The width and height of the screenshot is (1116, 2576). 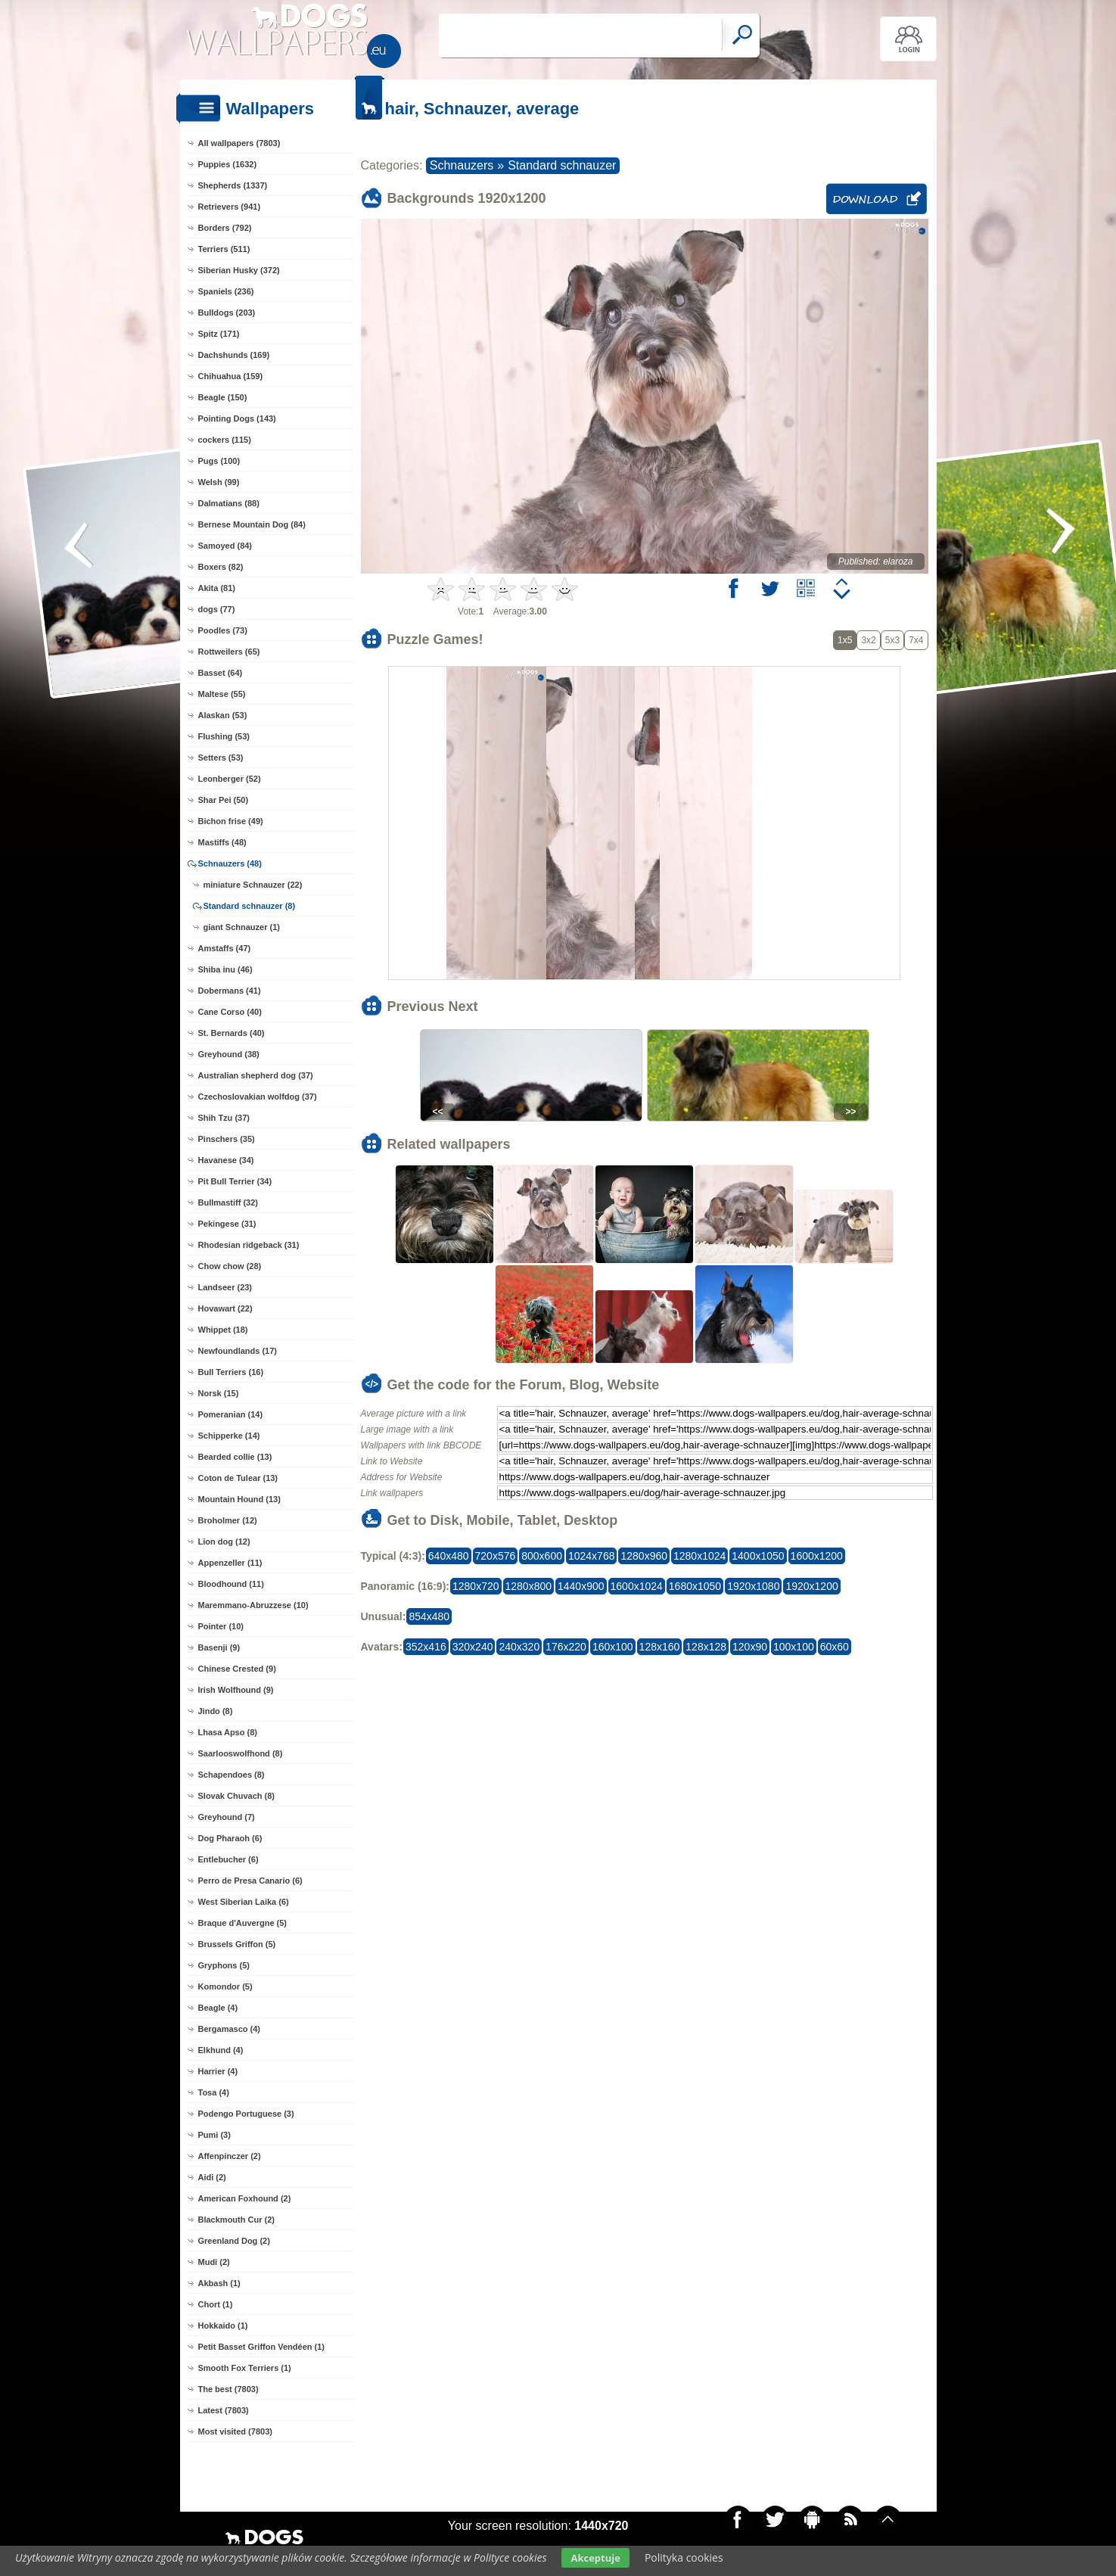 I want to click on Flushing (53), so click(x=224, y=736).